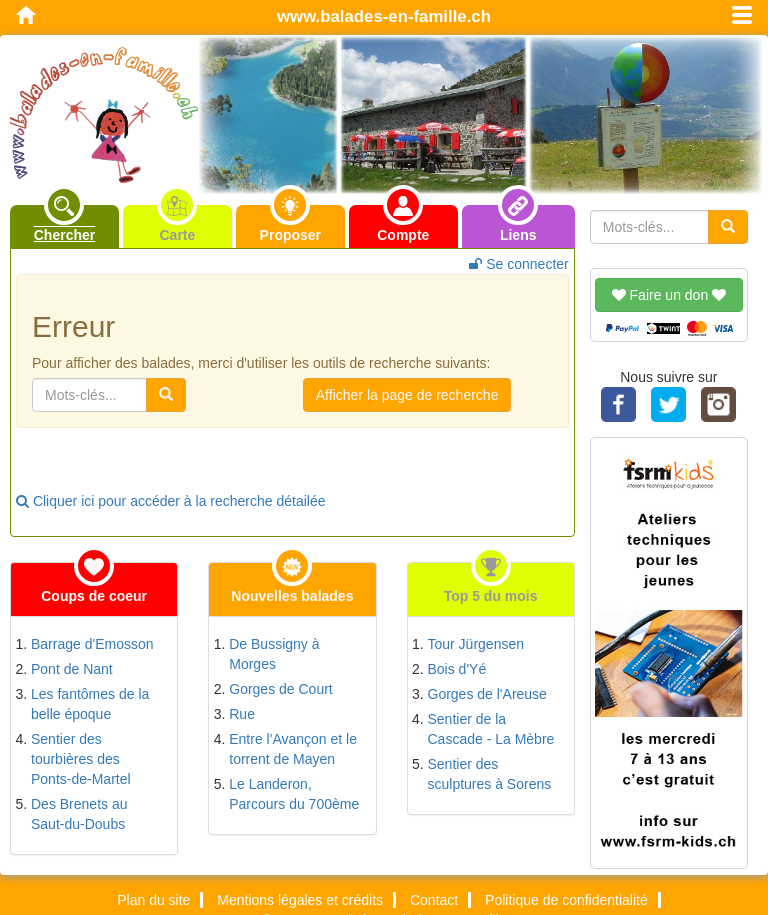  What do you see at coordinates (487, 694) in the screenshot?
I see `Gorges de l'Areuse` at bounding box center [487, 694].